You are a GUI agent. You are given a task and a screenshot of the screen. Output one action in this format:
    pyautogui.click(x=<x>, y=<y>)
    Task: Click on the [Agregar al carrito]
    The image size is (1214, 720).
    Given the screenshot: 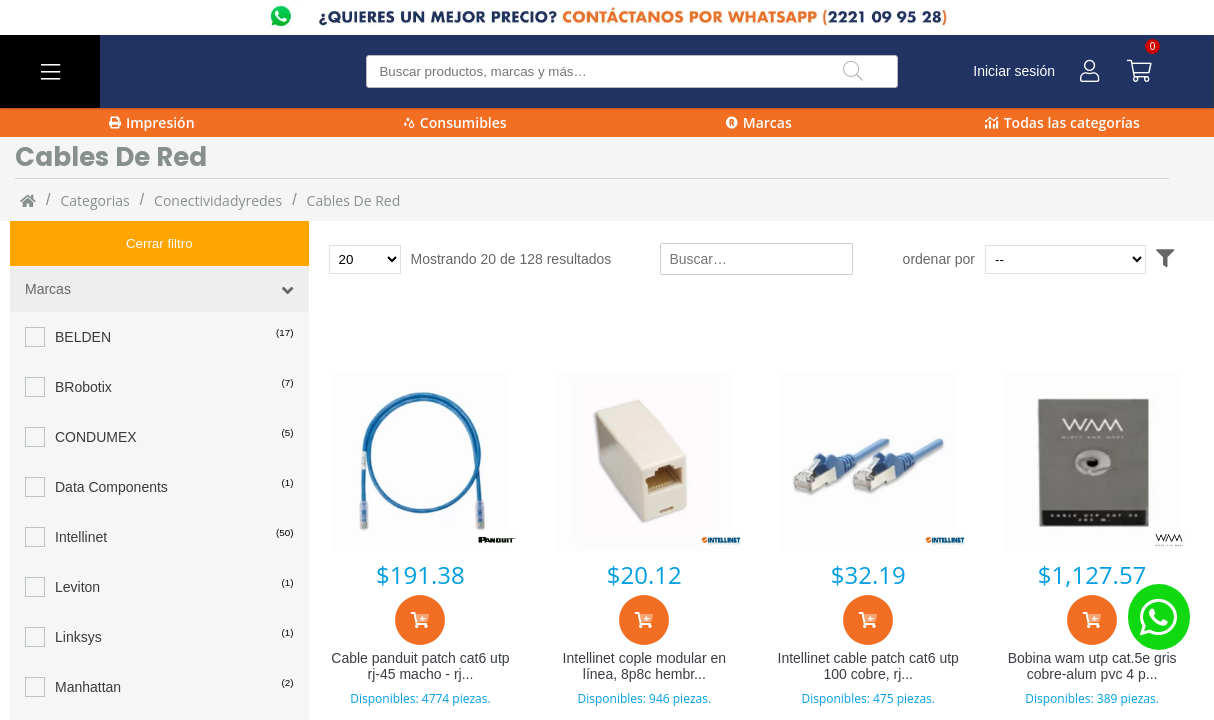 What is the action you would take?
    pyautogui.click(x=420, y=620)
    